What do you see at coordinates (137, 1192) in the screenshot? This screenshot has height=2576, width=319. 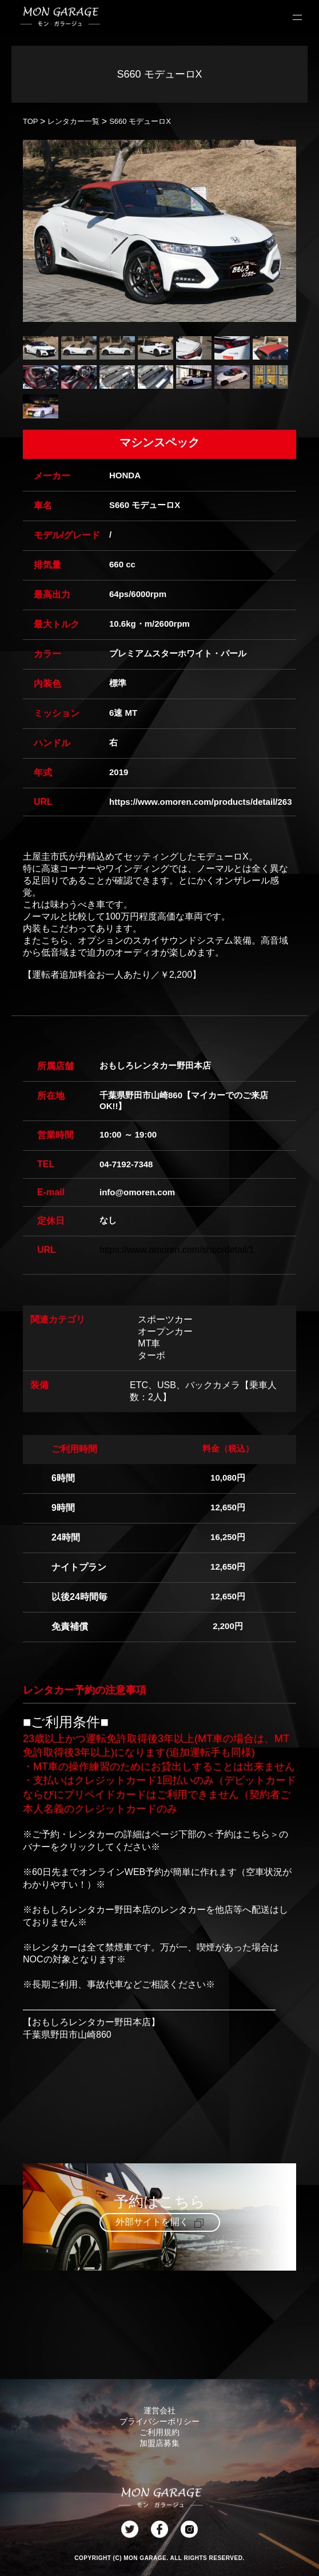 I see `info@omoren.com` at bounding box center [137, 1192].